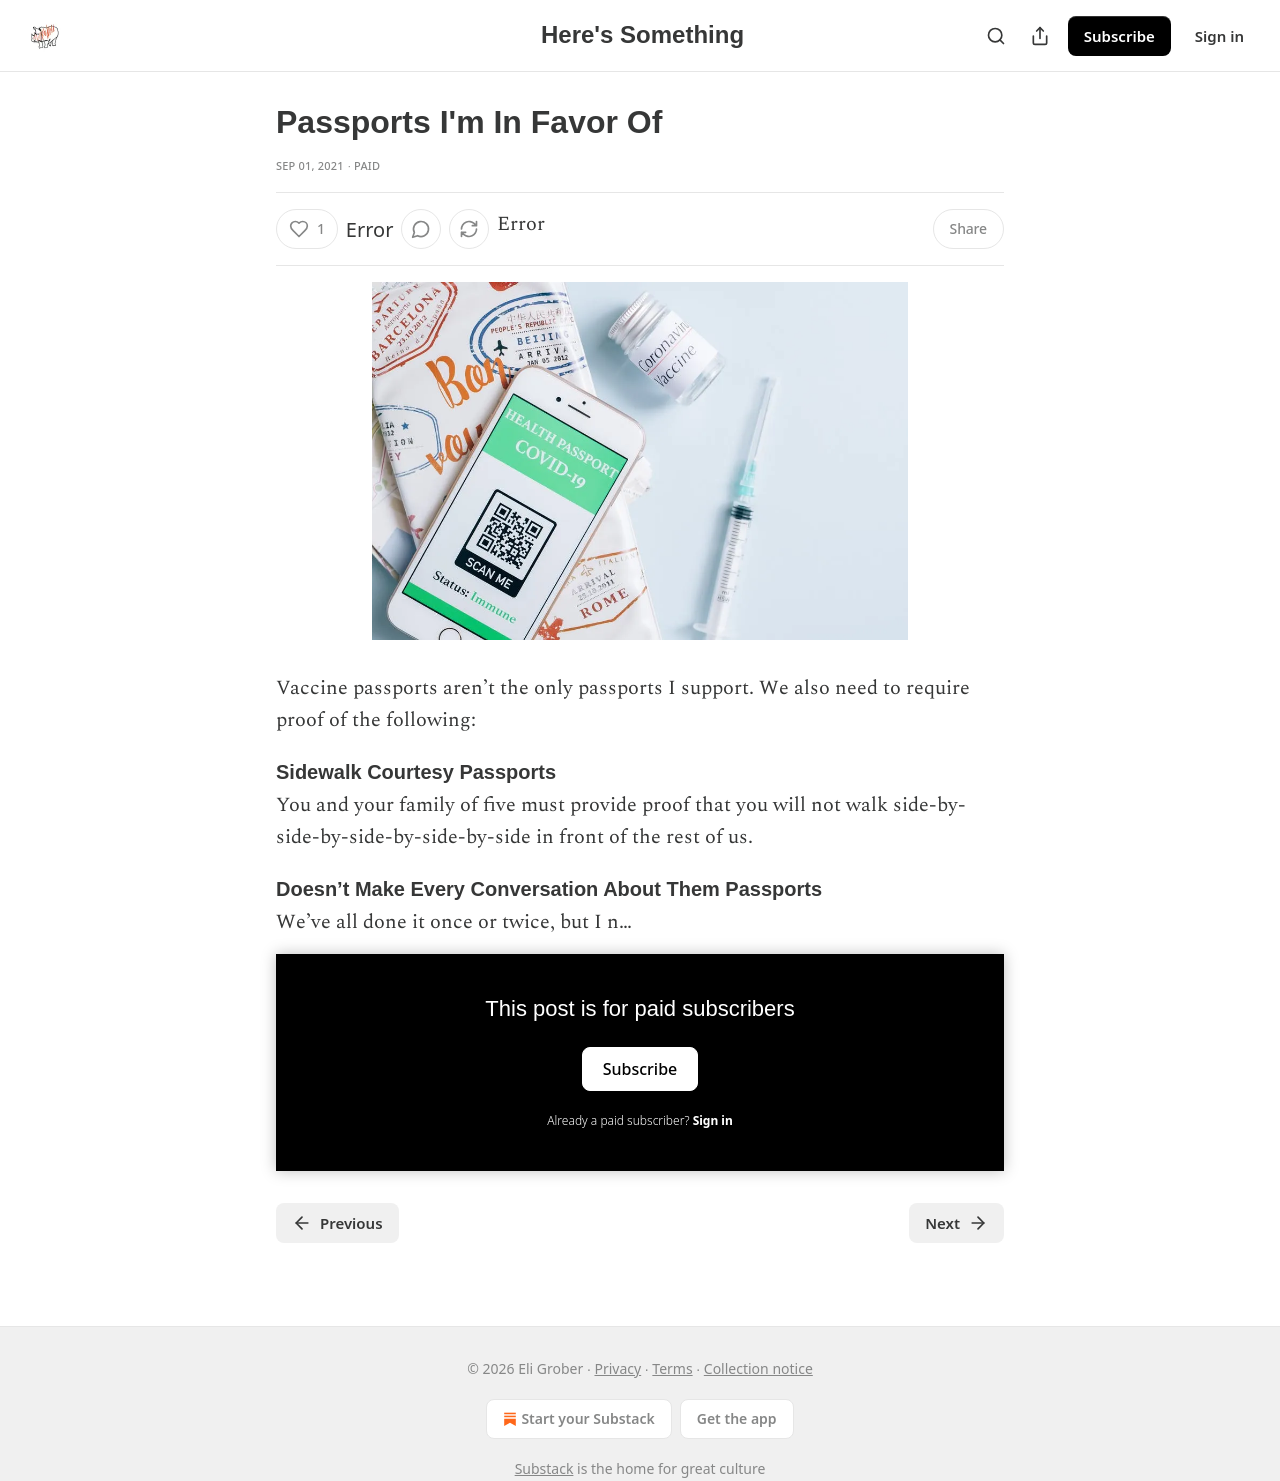  What do you see at coordinates (576, 1419) in the screenshot?
I see `Start your Substack` at bounding box center [576, 1419].